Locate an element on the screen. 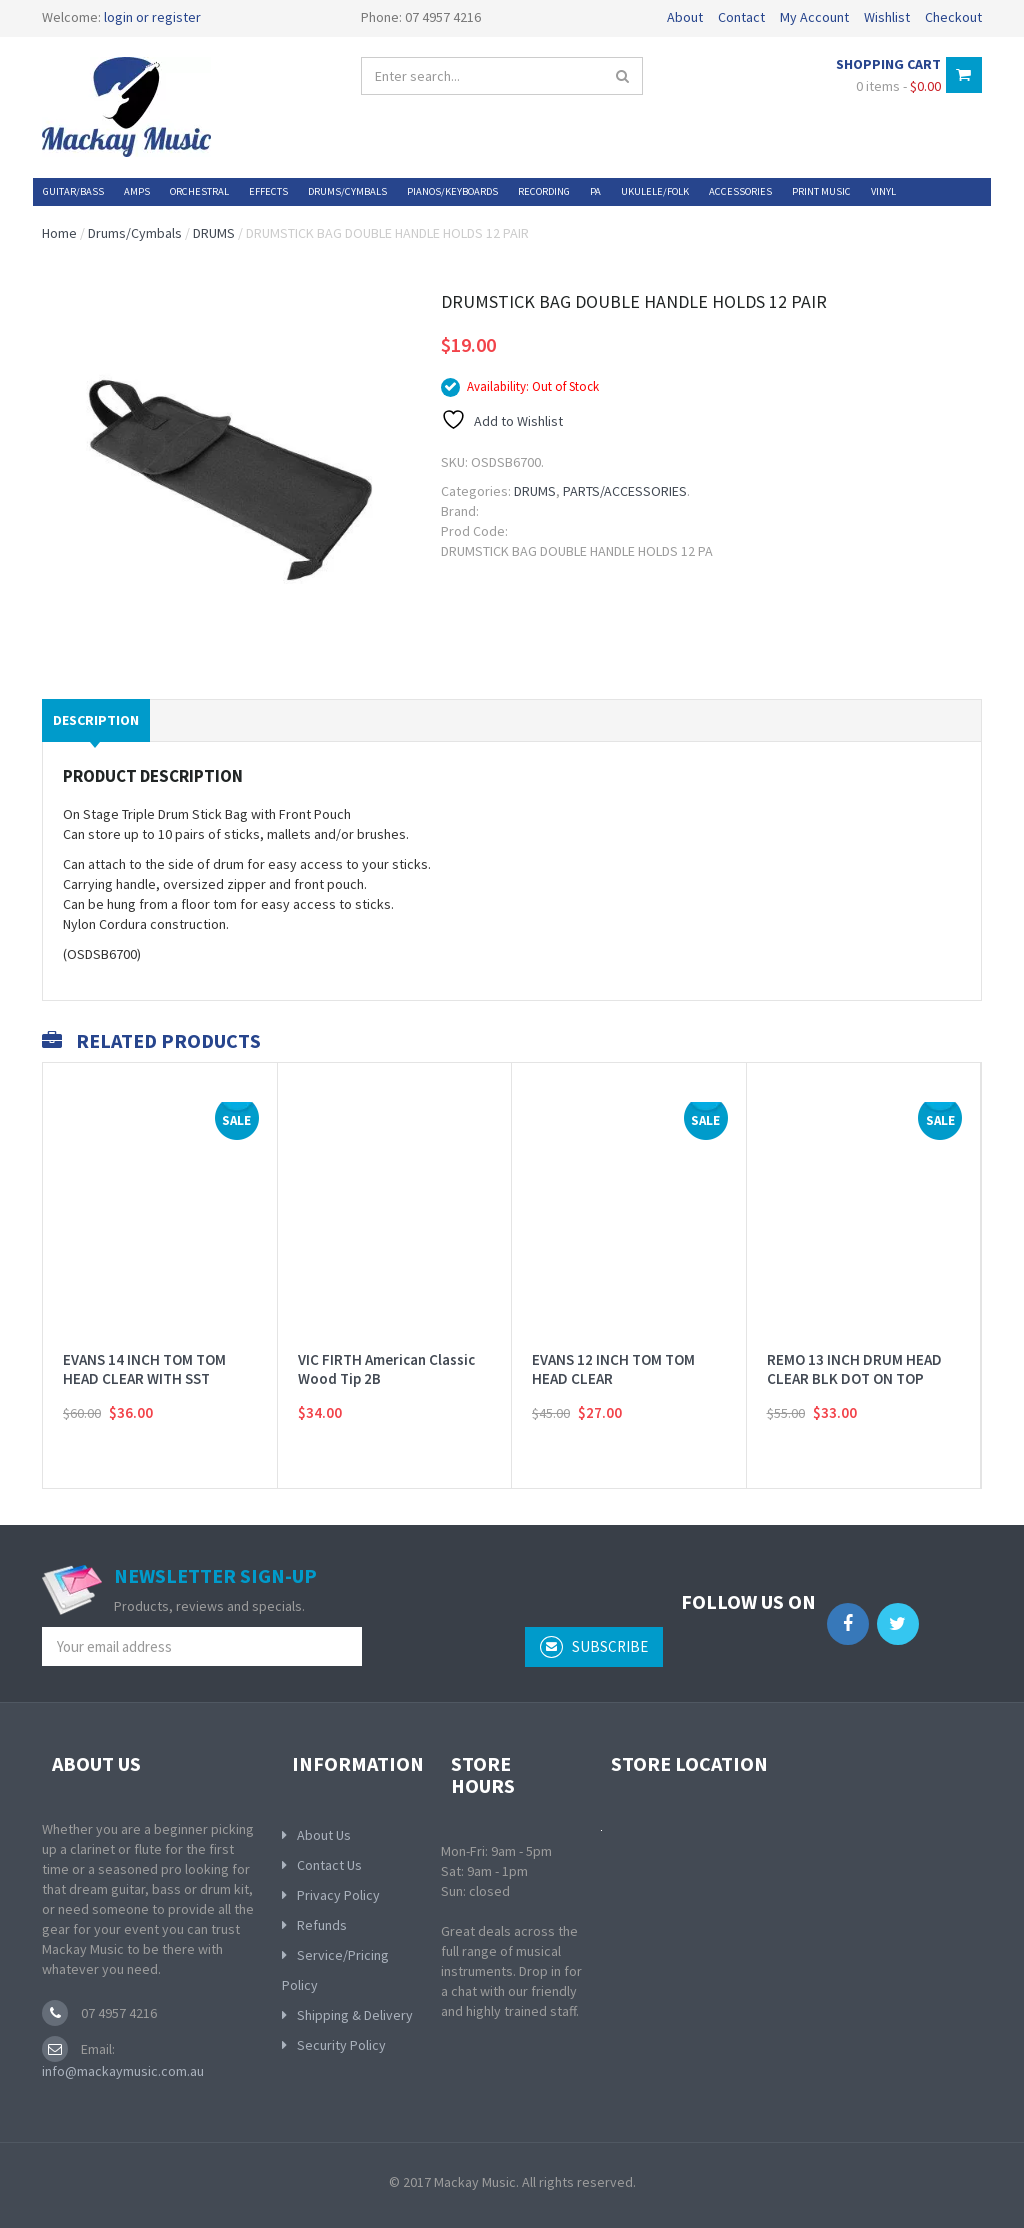 This screenshot has width=1024, height=2228. About is located at coordinates (685, 17).